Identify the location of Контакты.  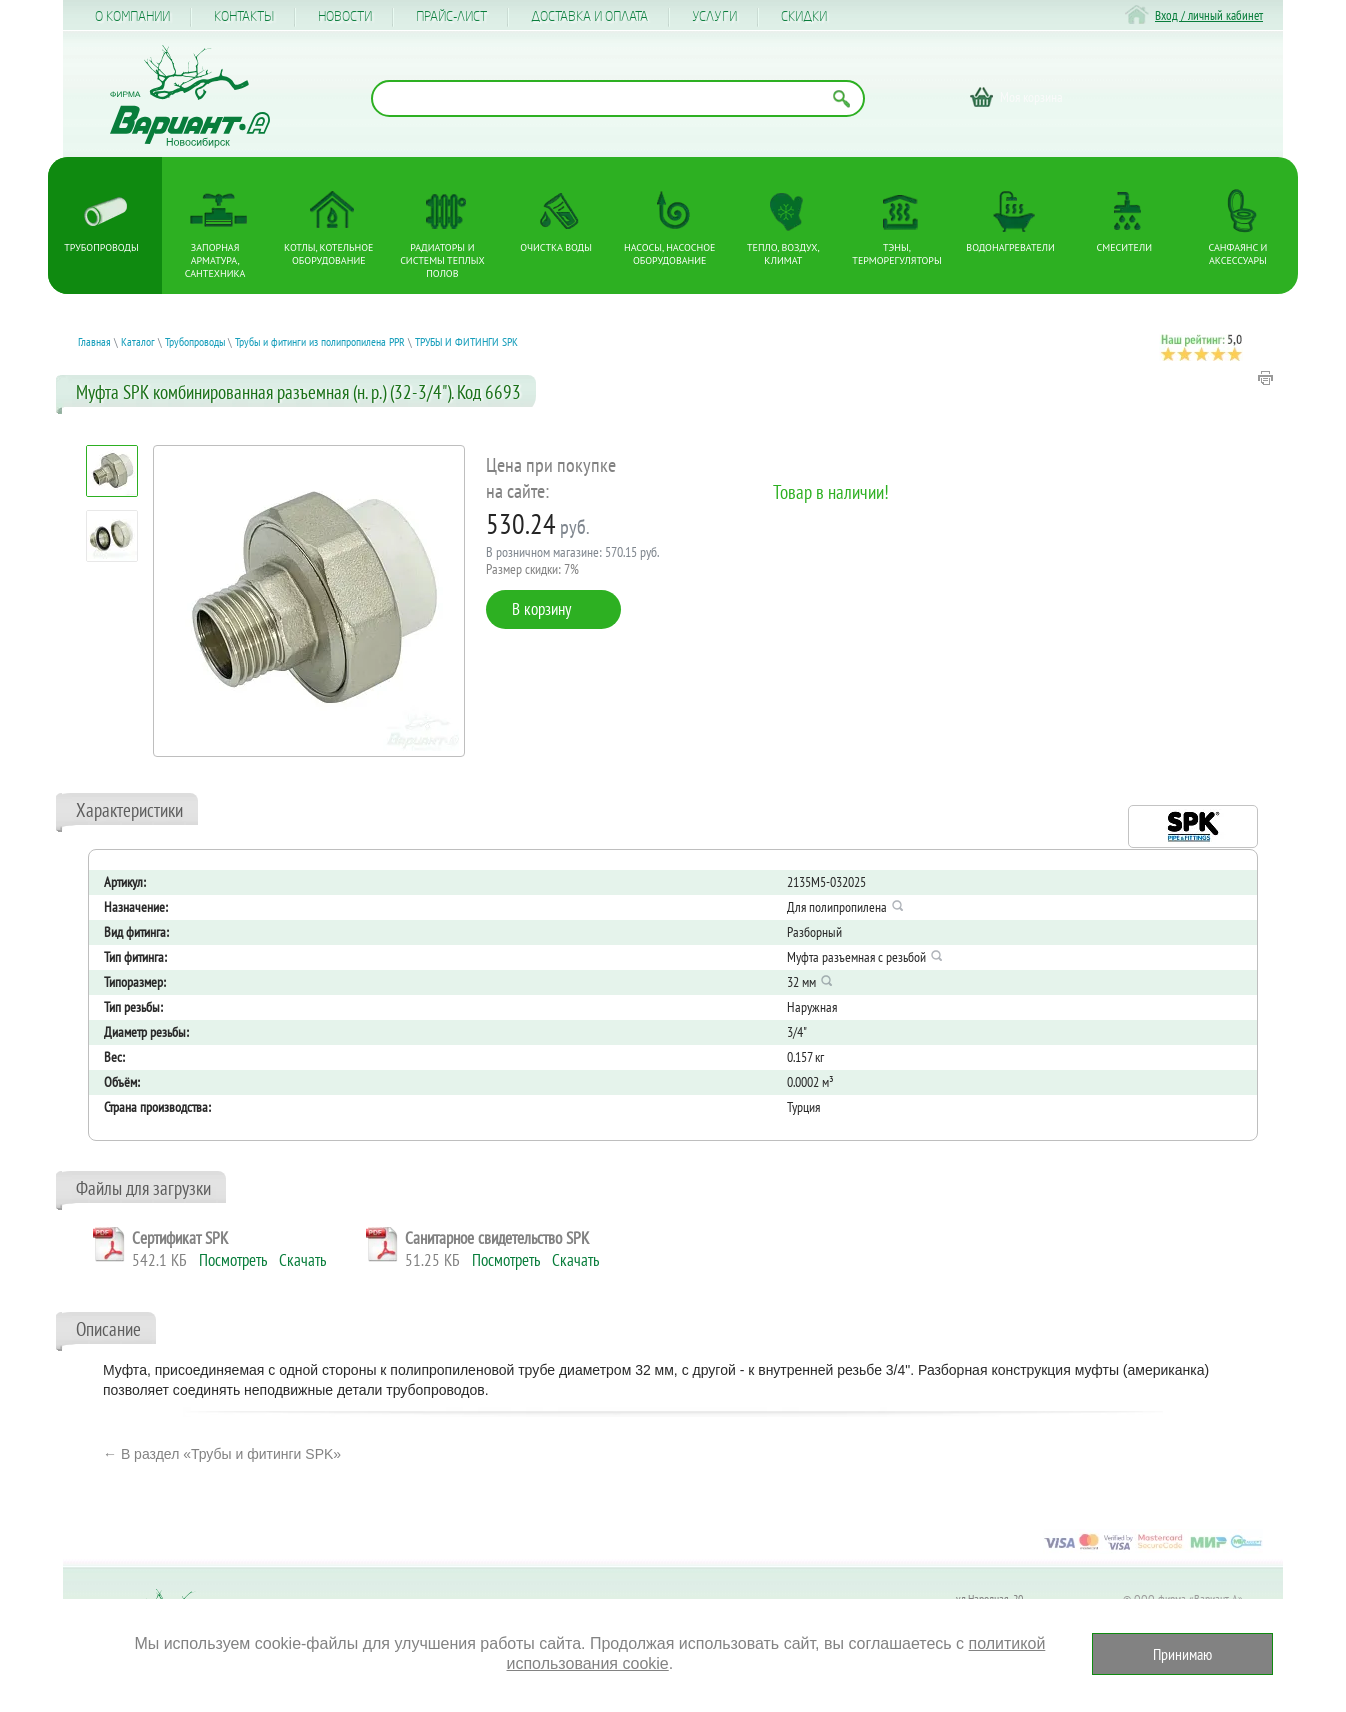
(244, 17).